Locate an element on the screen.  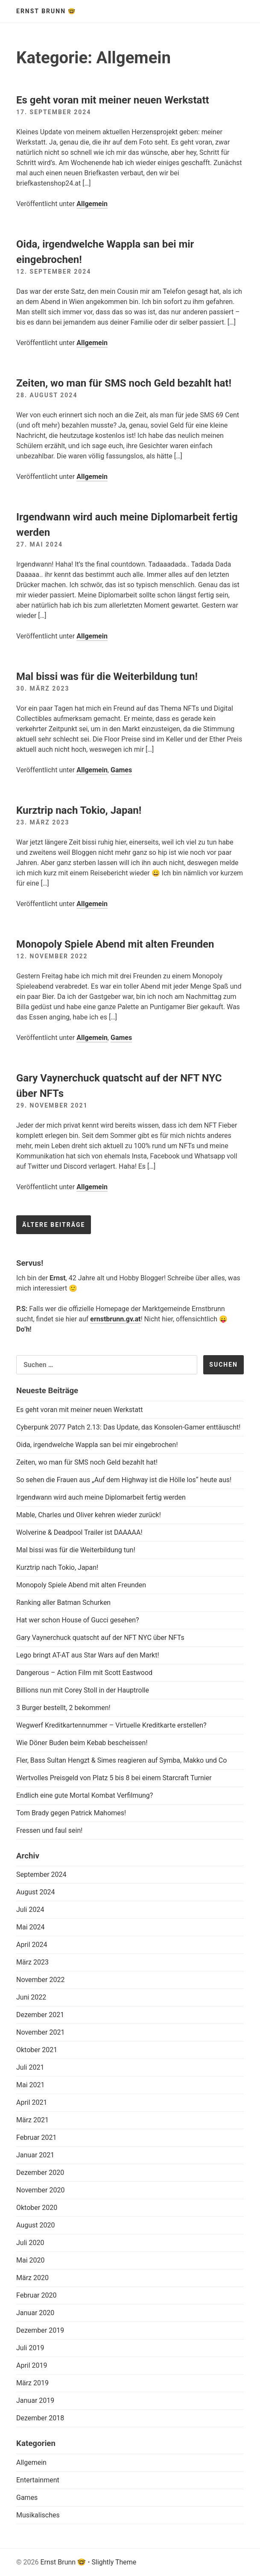
Ranking aller Batman Schurken is located at coordinates (63, 1602).